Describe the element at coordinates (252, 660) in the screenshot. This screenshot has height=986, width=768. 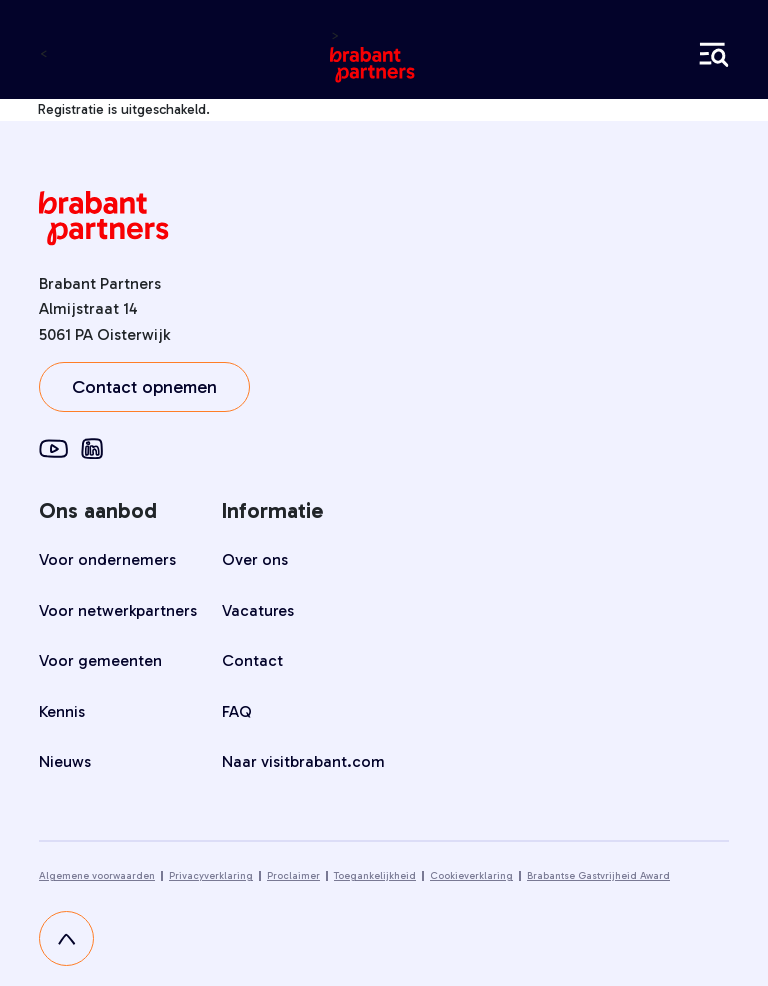
I see `Contact` at that location.